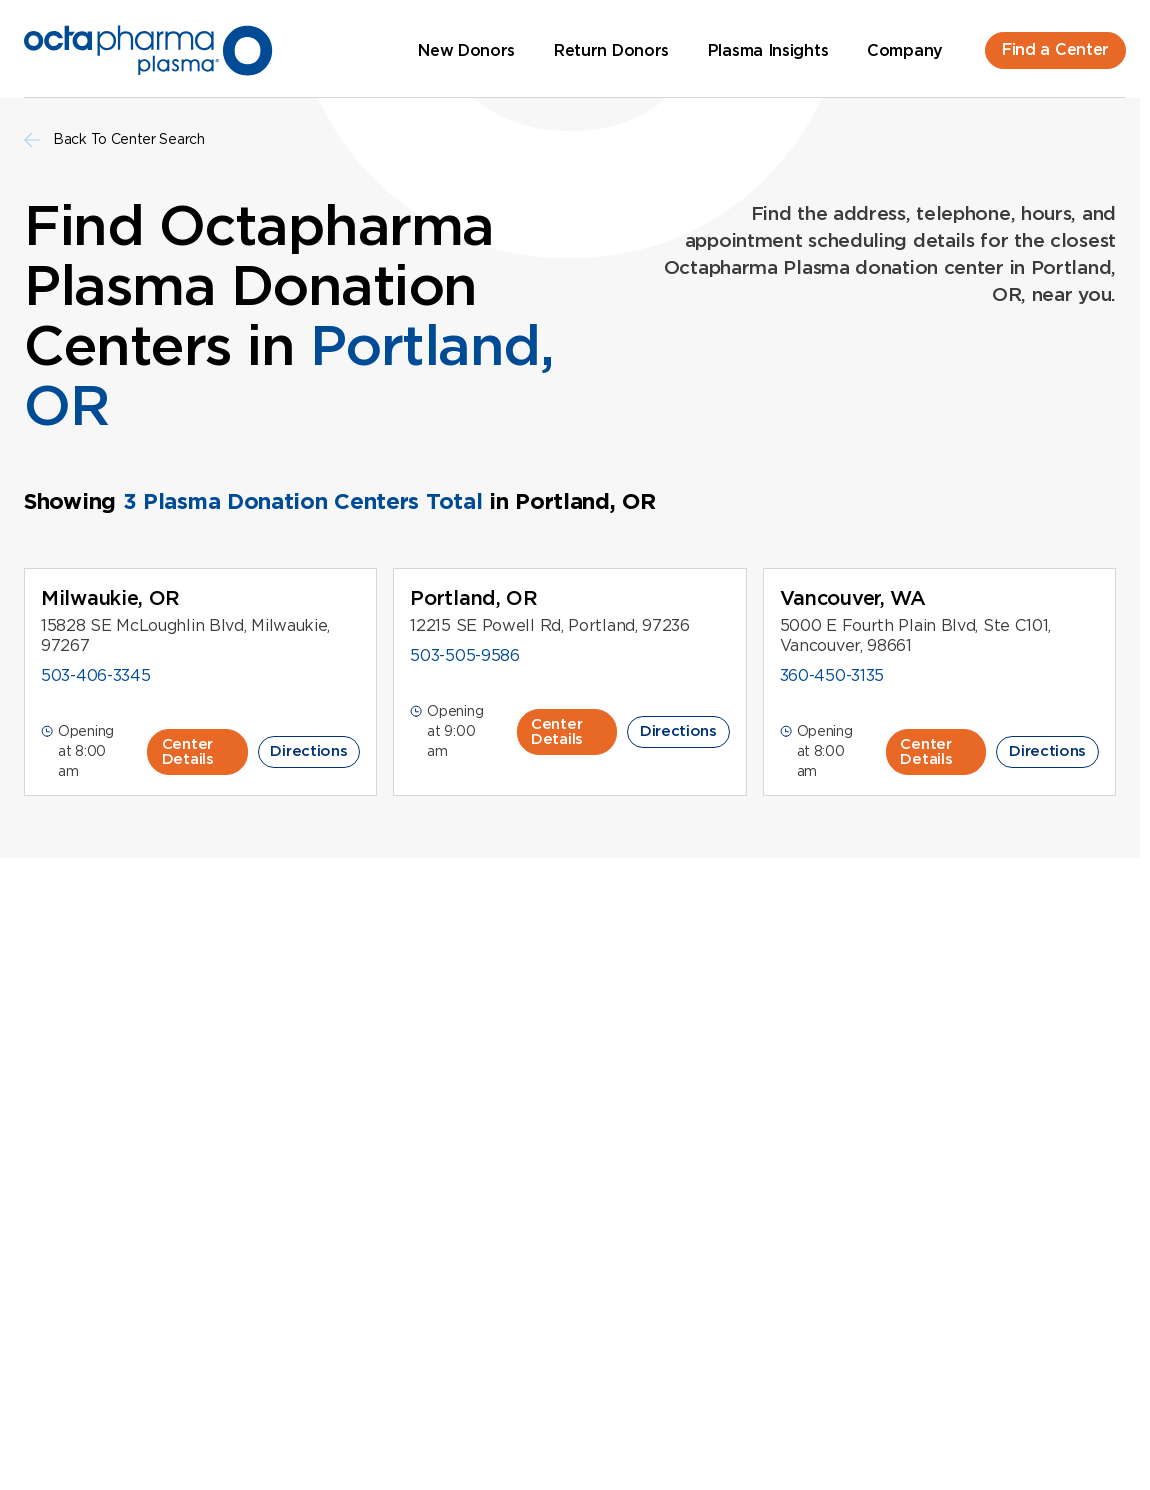  Describe the element at coordinates (611, 50) in the screenshot. I see `Return Donors` at that location.